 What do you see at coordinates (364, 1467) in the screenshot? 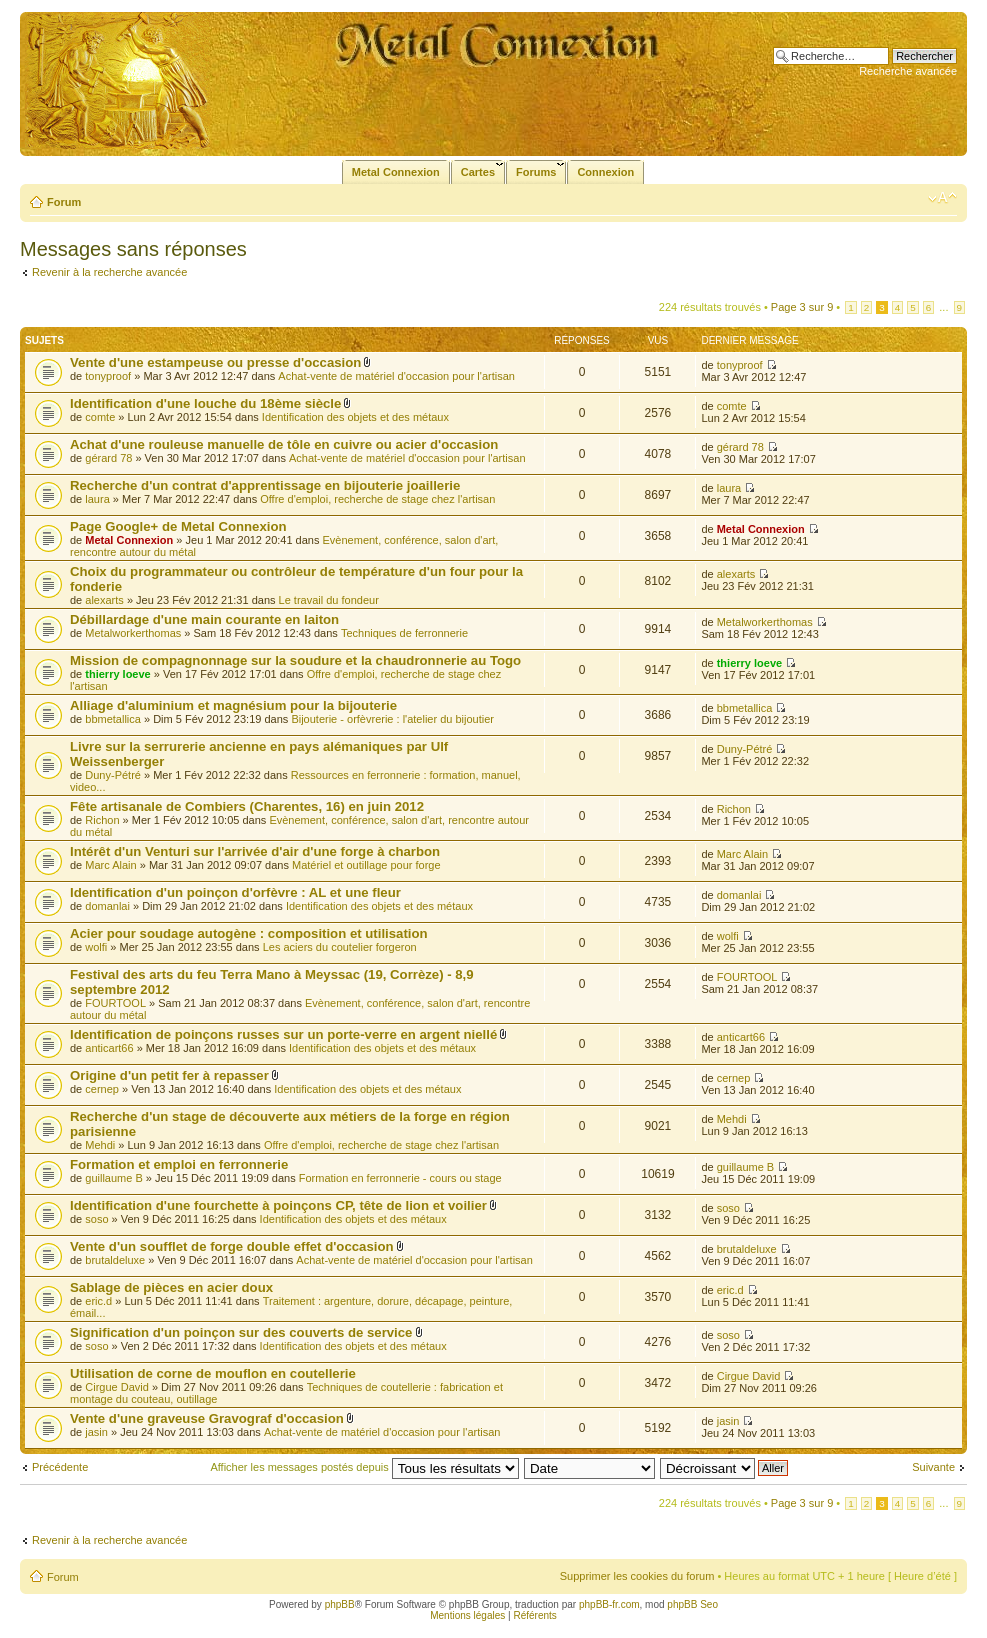
I see `Afficher les messages postés depuis` at bounding box center [364, 1467].